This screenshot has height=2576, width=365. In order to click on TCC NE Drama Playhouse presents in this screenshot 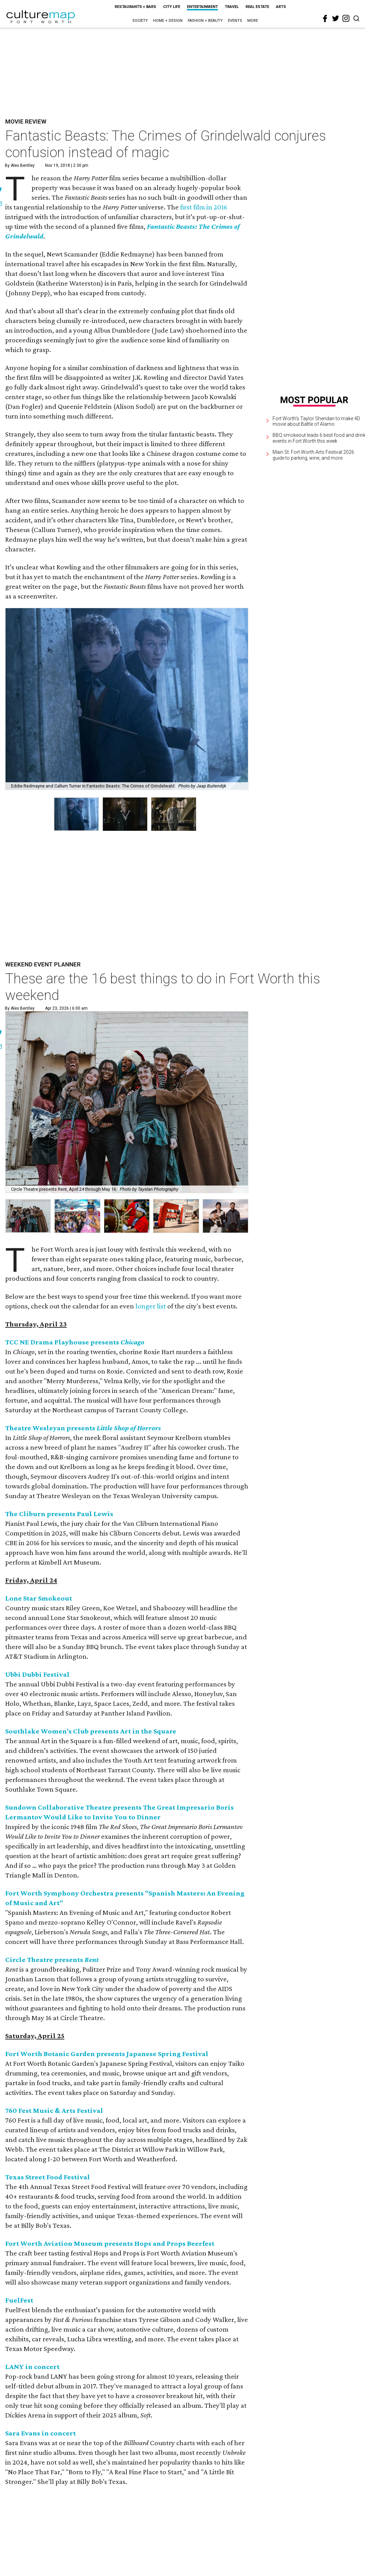, I will do `click(74, 1342)`.